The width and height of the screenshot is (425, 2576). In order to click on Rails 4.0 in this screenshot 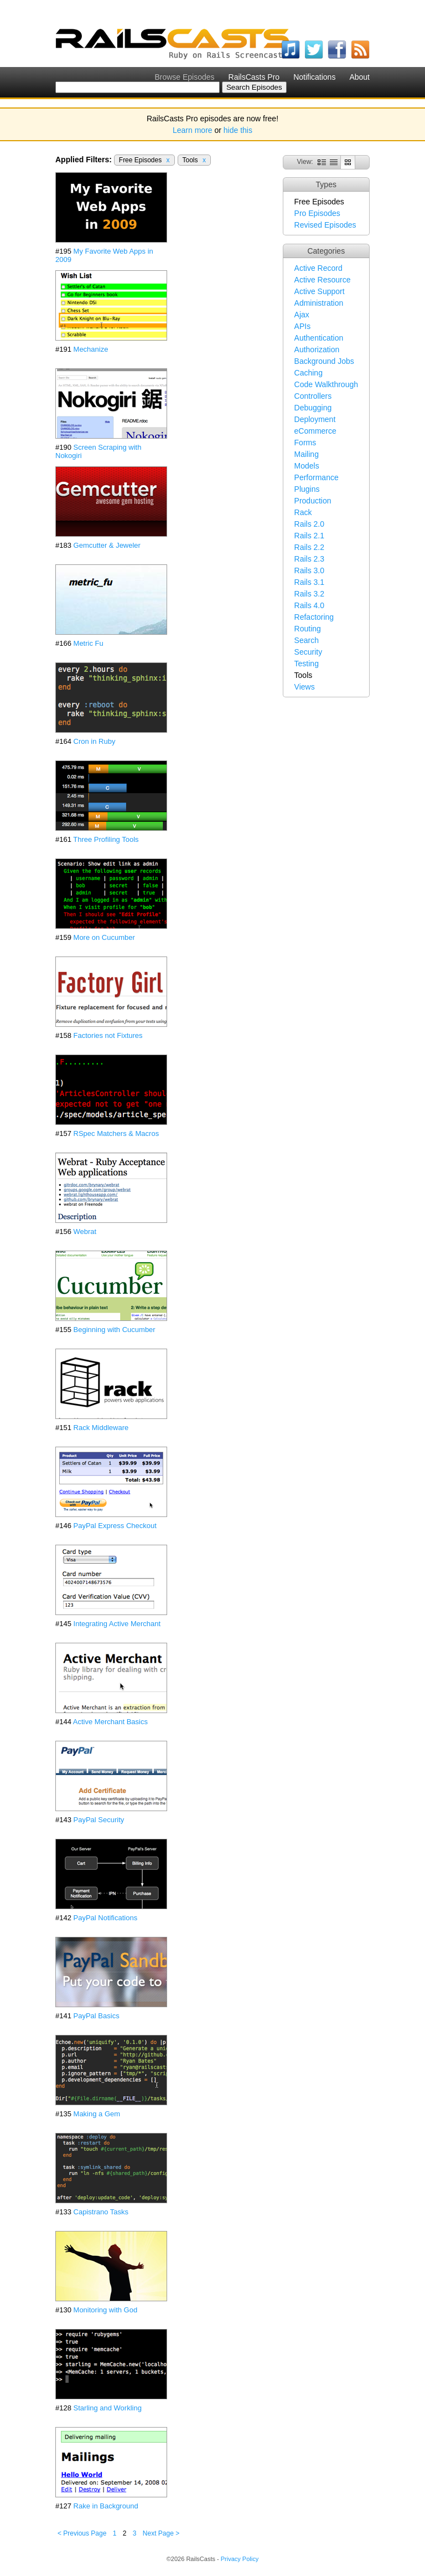, I will do `click(309, 605)`.